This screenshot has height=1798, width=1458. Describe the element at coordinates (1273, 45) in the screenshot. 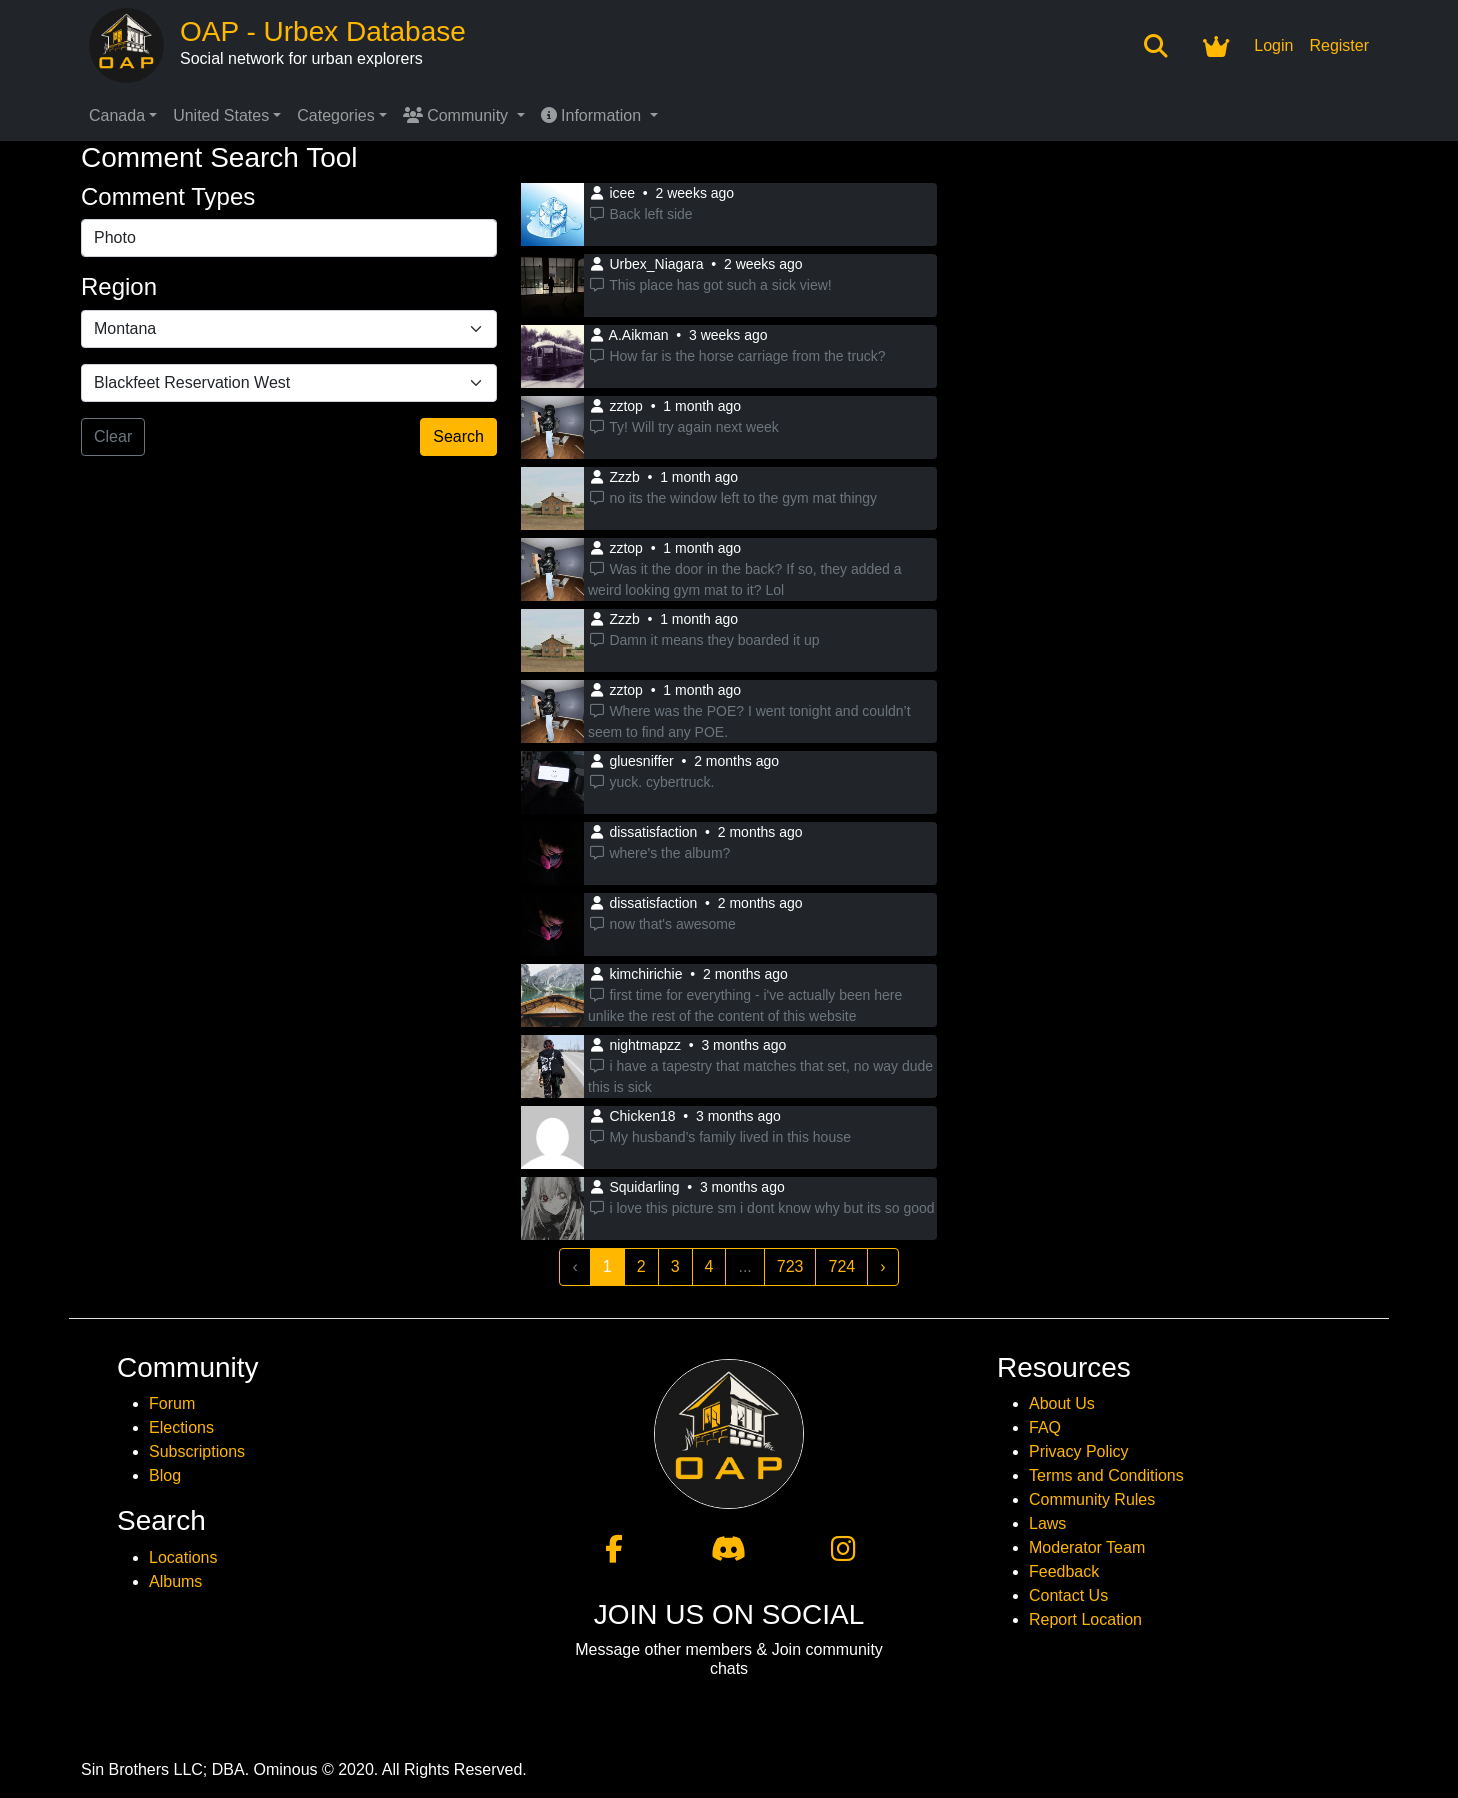

I see `Login` at that location.